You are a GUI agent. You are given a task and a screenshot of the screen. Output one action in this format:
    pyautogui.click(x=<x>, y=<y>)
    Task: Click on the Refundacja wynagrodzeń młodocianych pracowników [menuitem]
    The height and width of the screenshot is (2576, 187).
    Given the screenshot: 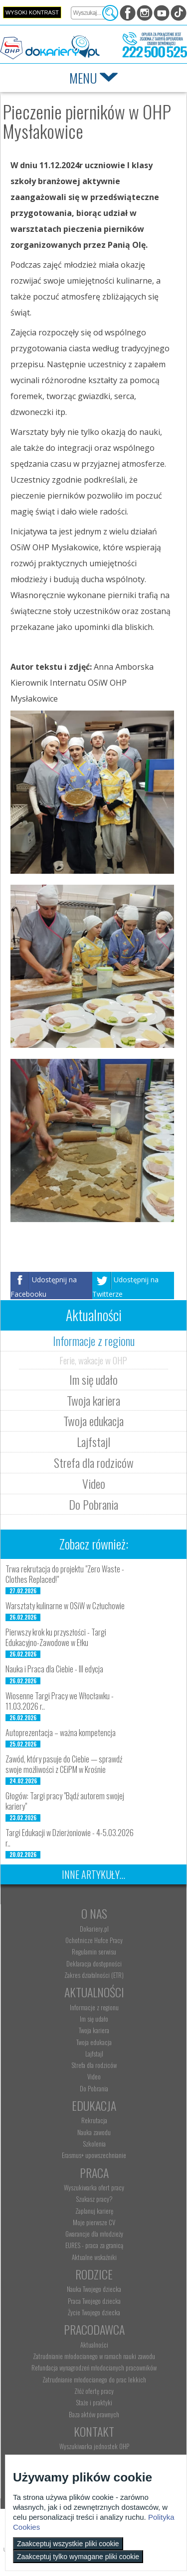 What is the action you would take?
    pyautogui.click(x=94, y=2367)
    